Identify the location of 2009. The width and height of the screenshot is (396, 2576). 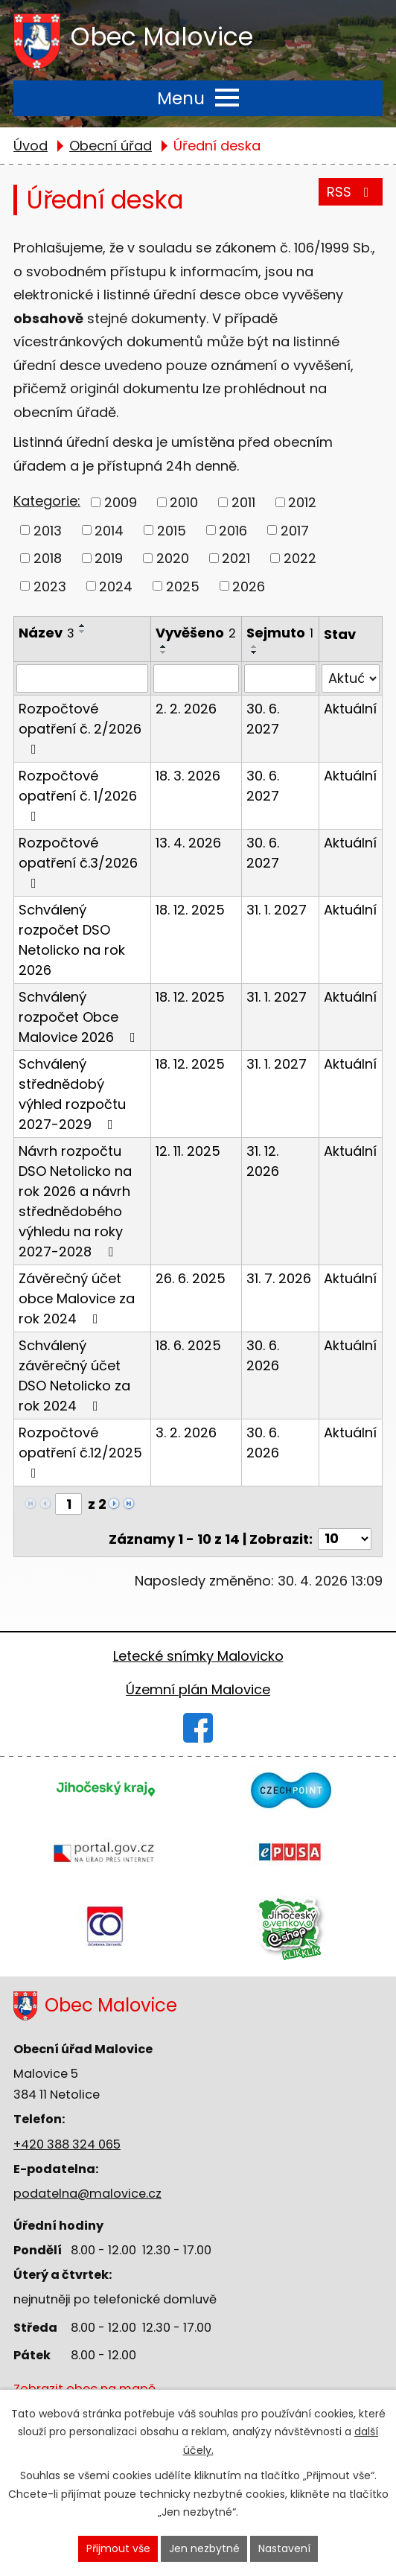
(120, 502).